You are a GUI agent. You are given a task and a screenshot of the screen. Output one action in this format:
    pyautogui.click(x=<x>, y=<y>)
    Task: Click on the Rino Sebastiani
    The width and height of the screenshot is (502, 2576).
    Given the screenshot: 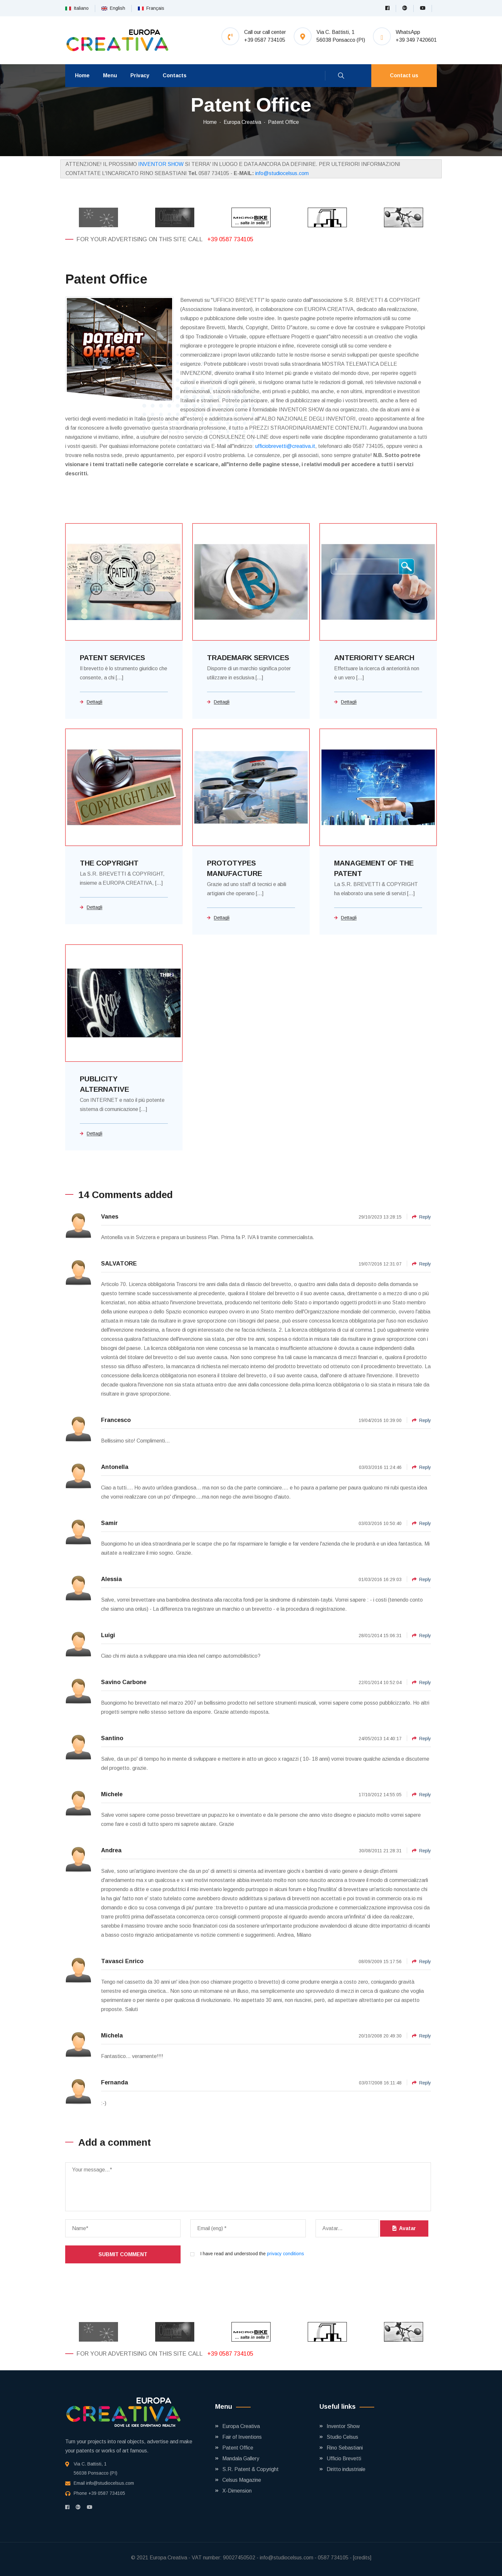 What is the action you would take?
    pyautogui.click(x=345, y=2447)
    